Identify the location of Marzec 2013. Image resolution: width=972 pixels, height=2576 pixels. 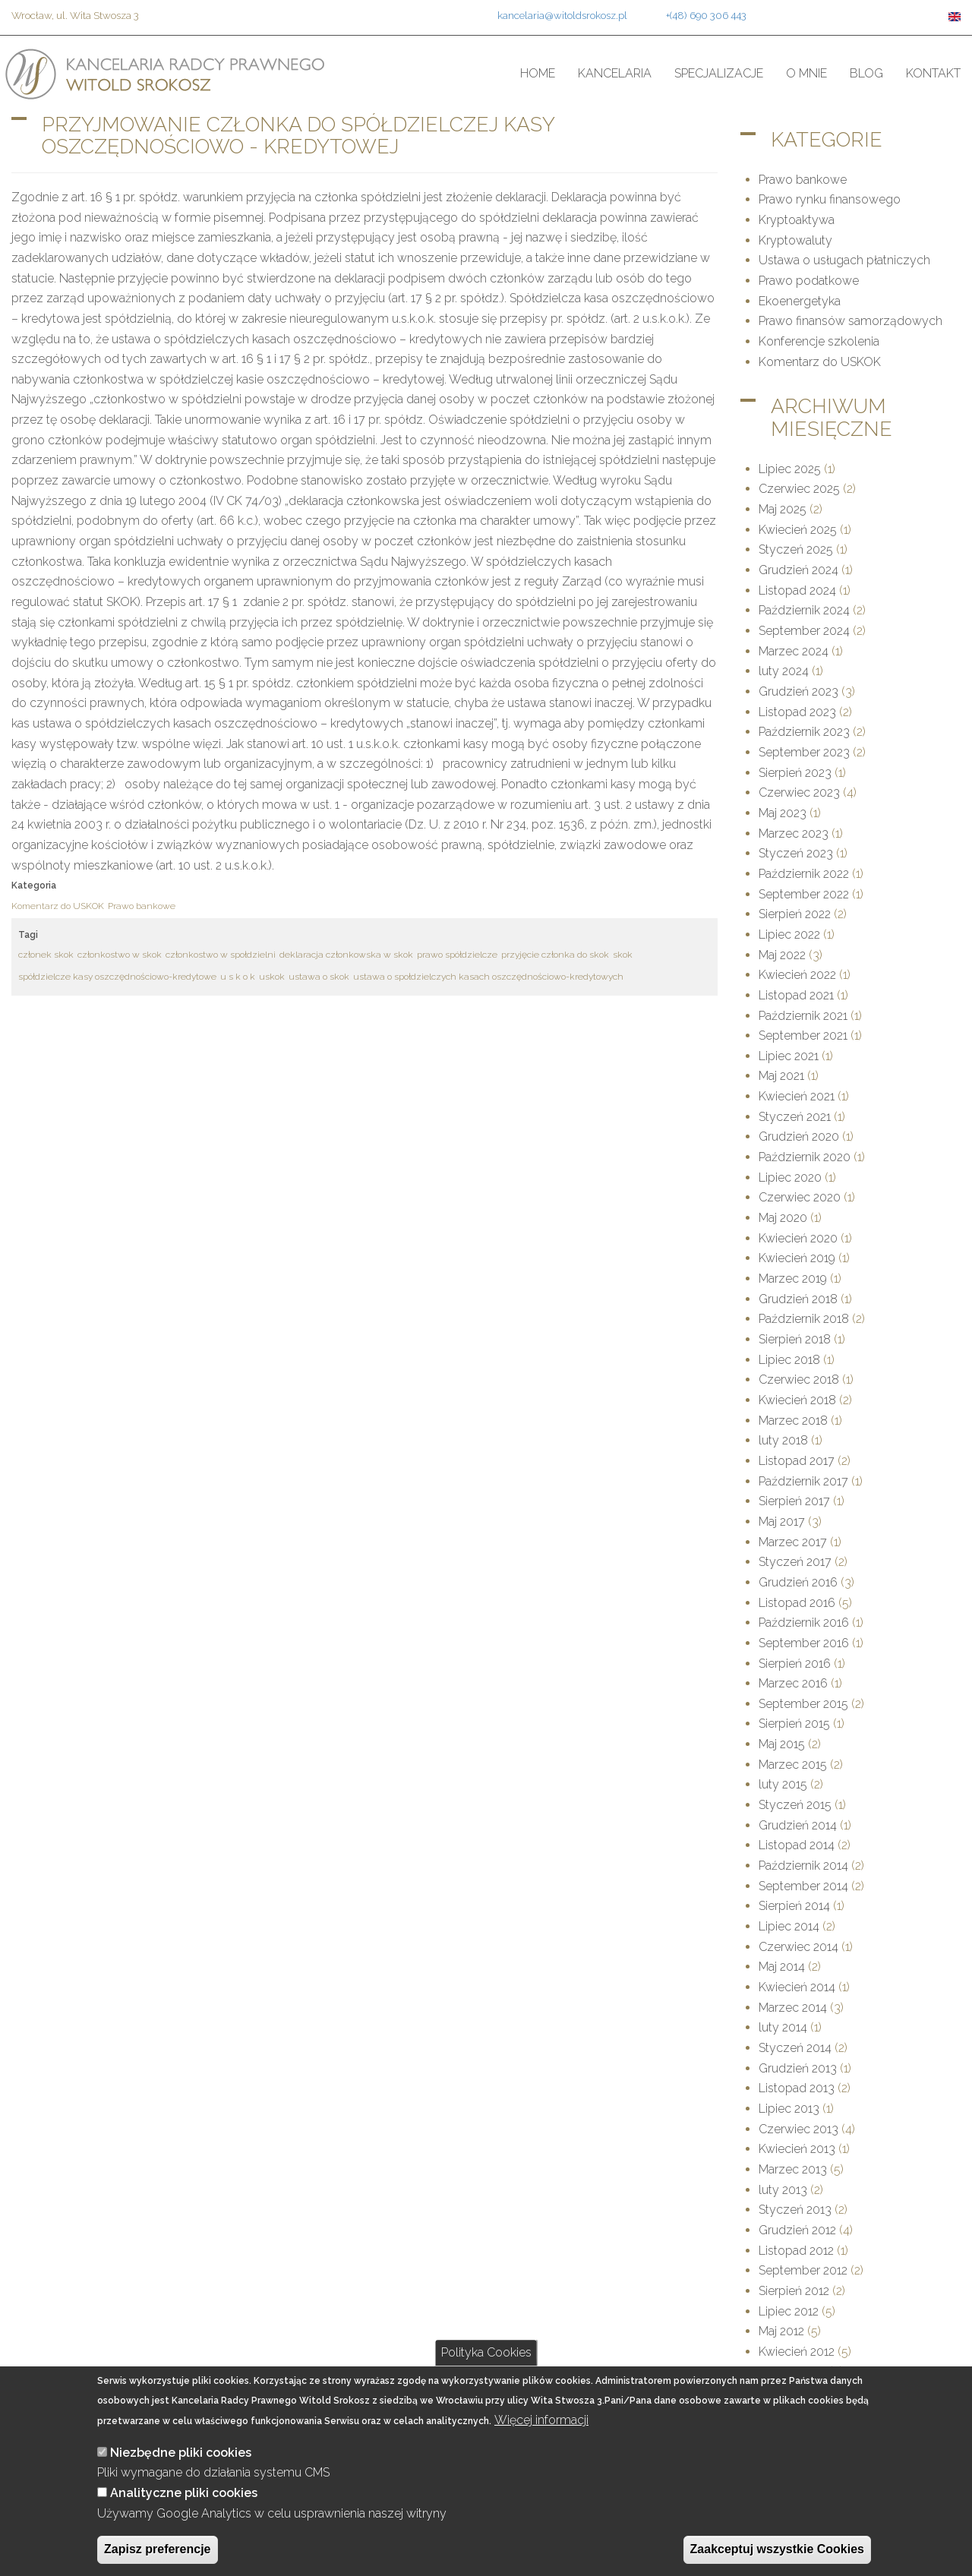
(793, 2169).